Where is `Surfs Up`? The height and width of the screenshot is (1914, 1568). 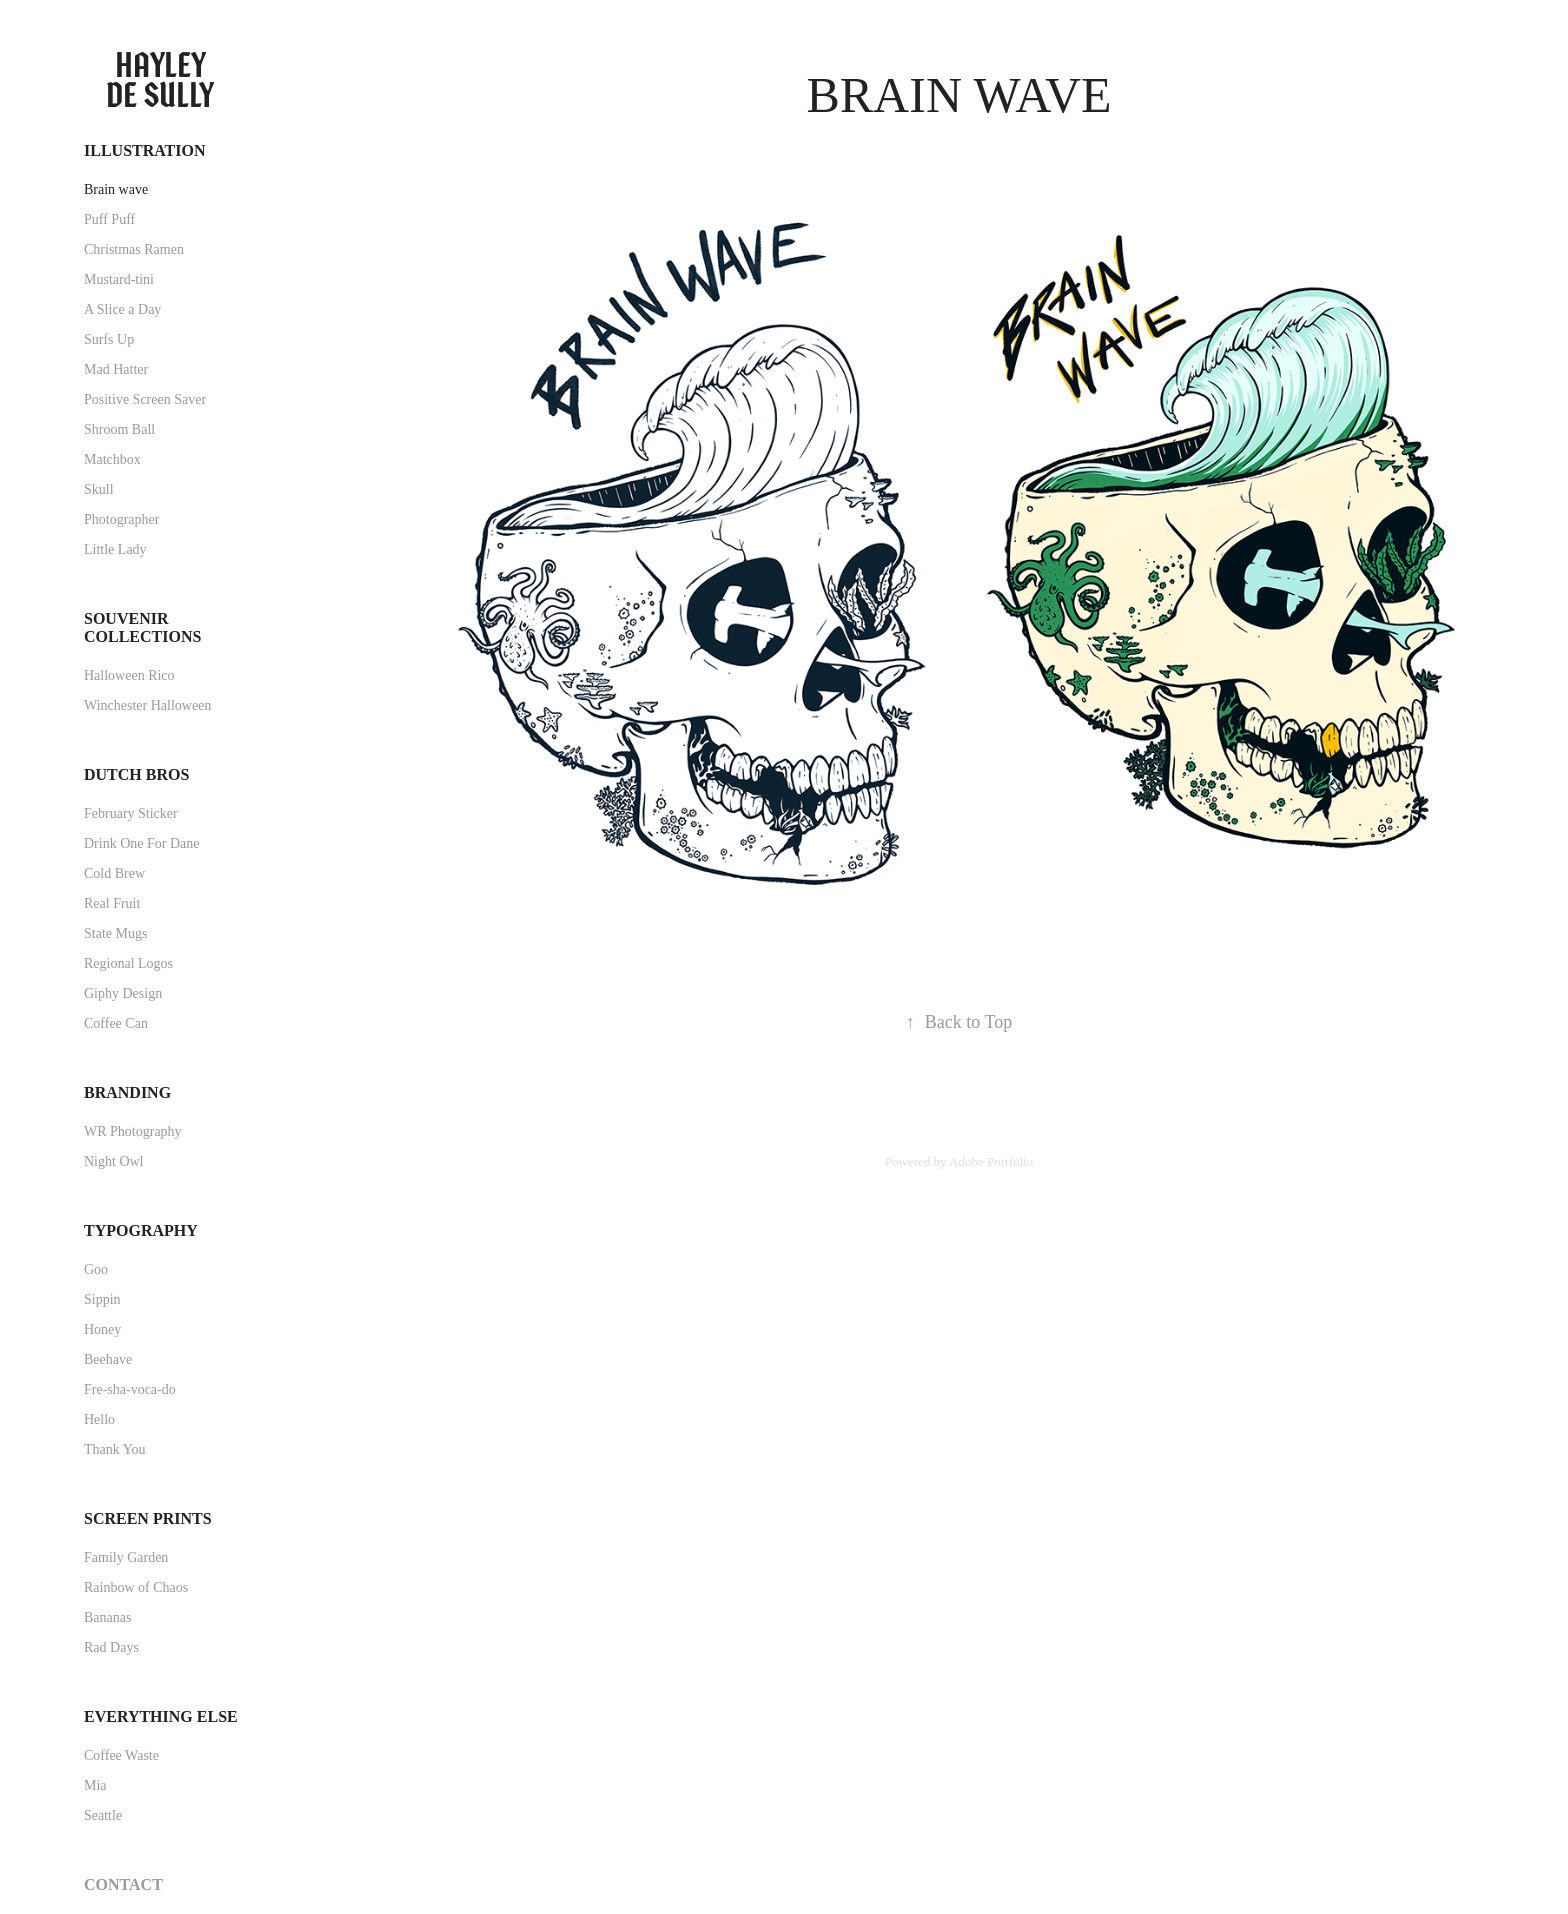
Surfs Up is located at coordinates (109, 339).